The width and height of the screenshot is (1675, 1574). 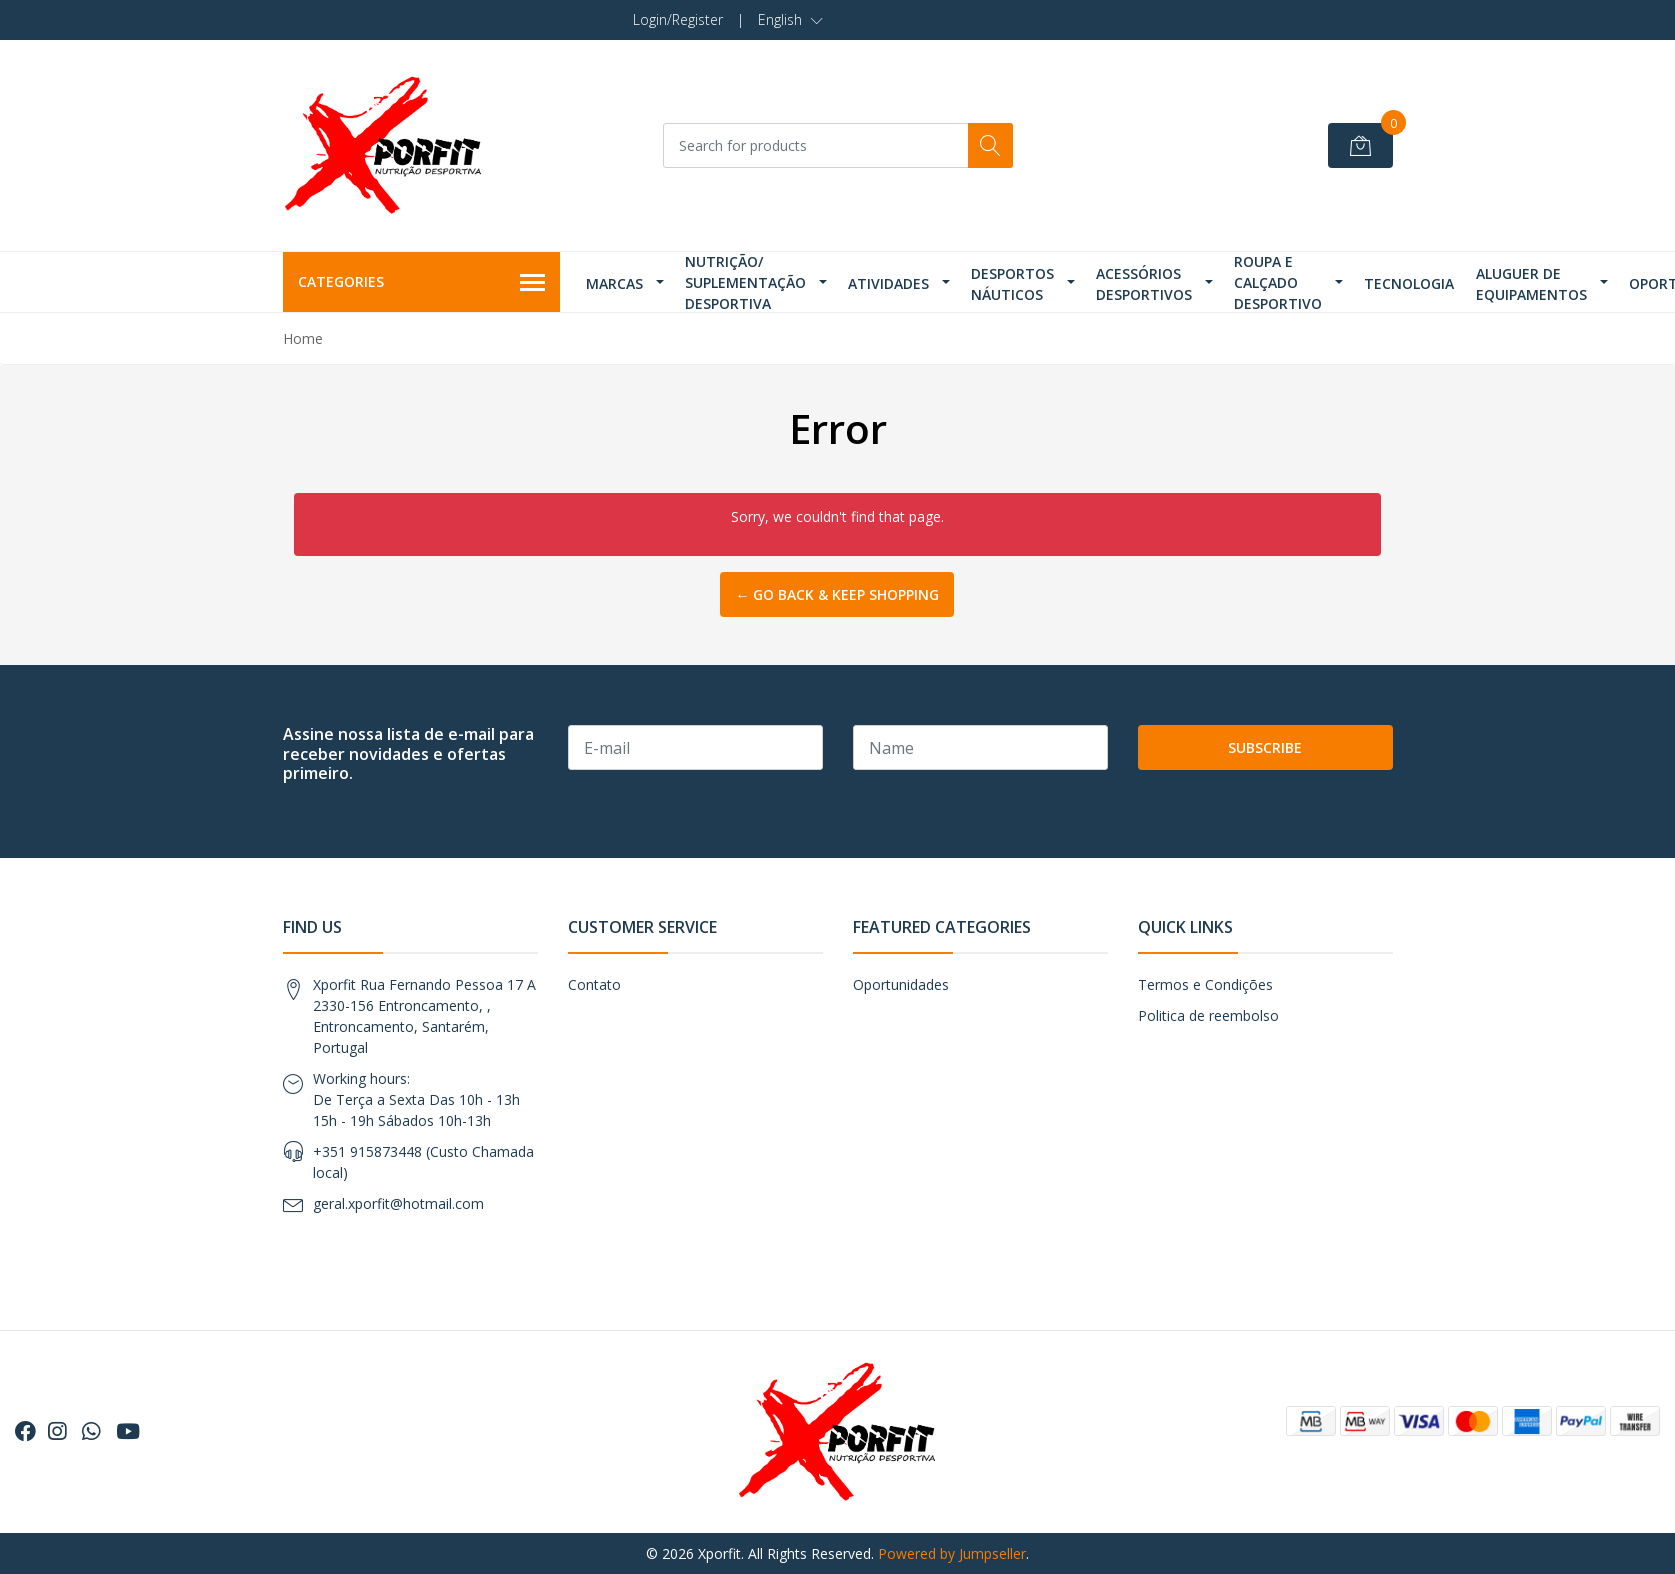 I want to click on Tecnologia, so click(x=1409, y=283).